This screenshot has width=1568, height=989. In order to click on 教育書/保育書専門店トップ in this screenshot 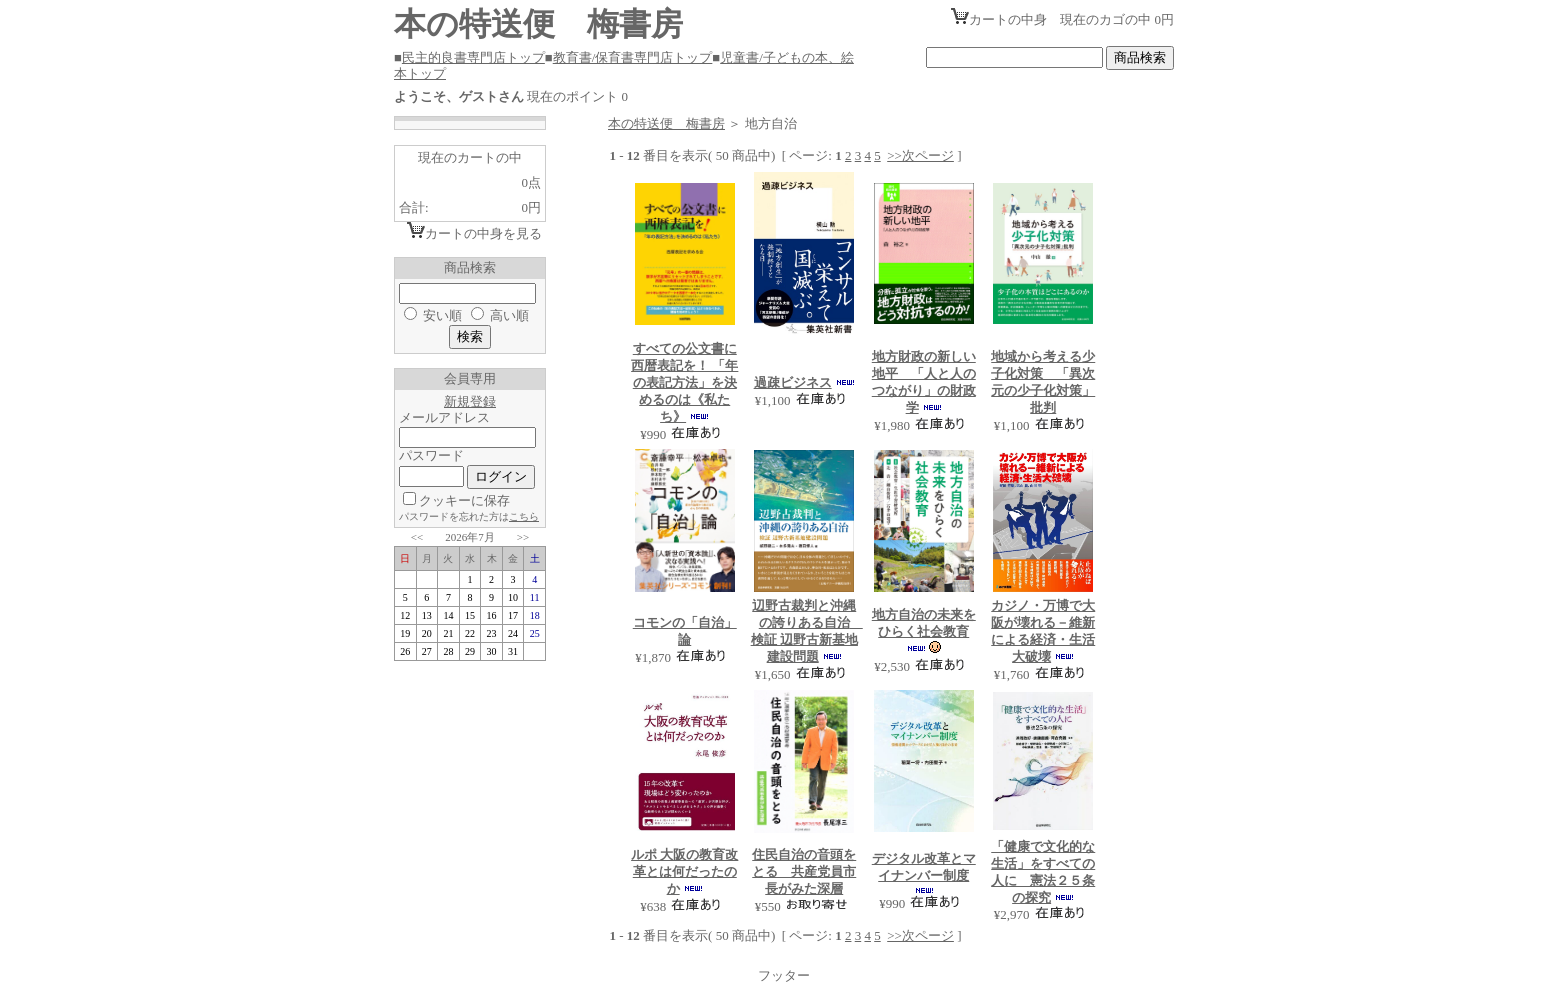, I will do `click(633, 57)`.